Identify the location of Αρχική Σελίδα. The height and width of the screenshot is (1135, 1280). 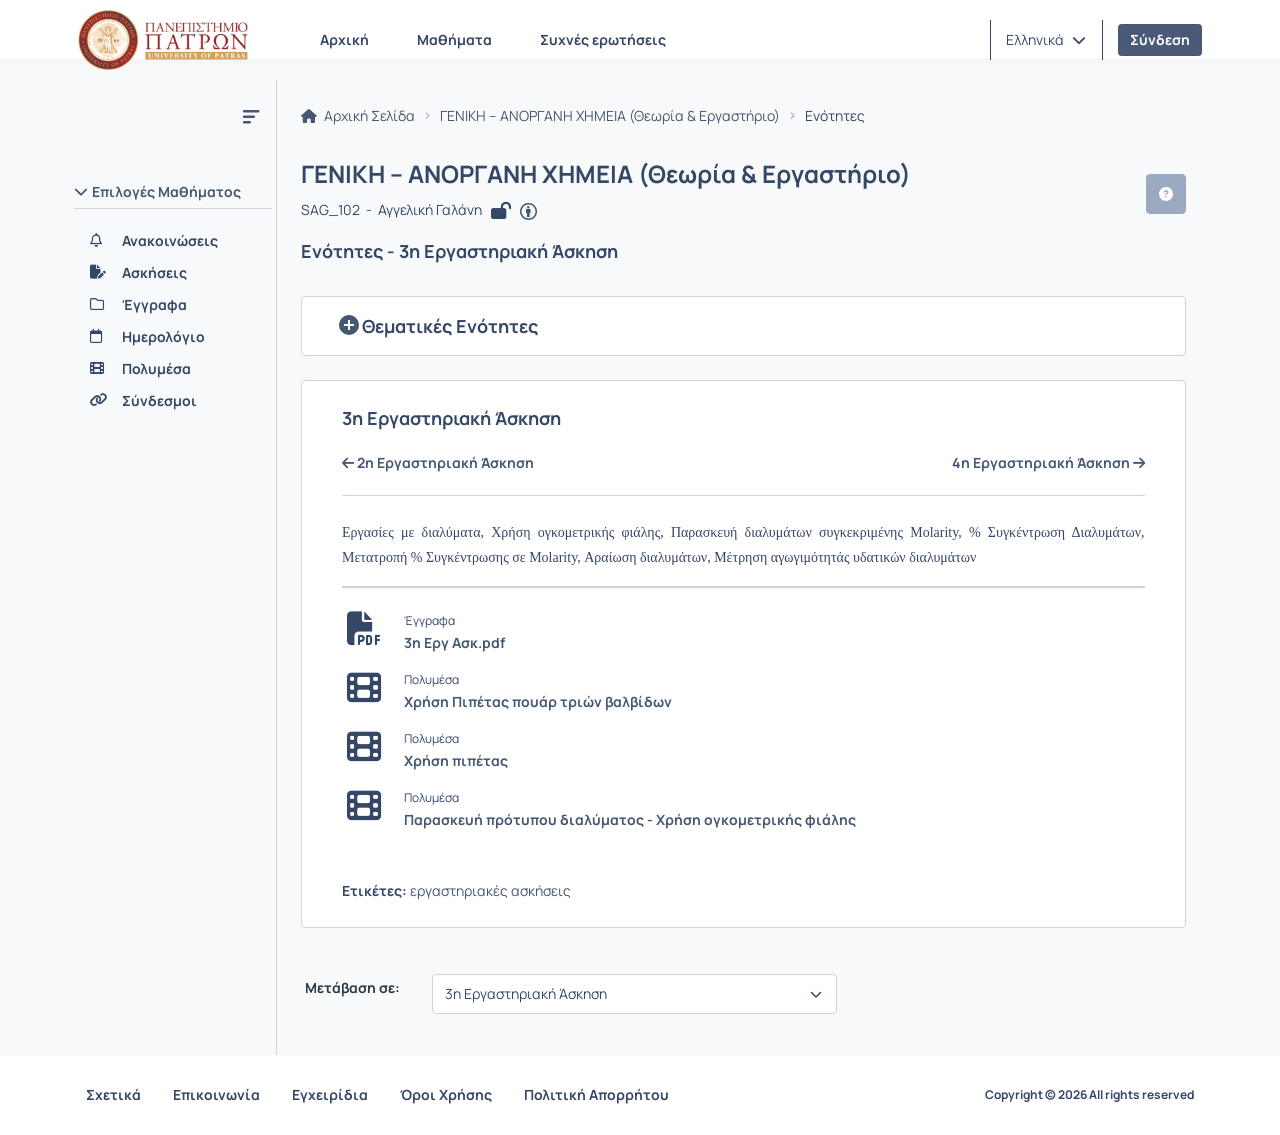
(358, 116).